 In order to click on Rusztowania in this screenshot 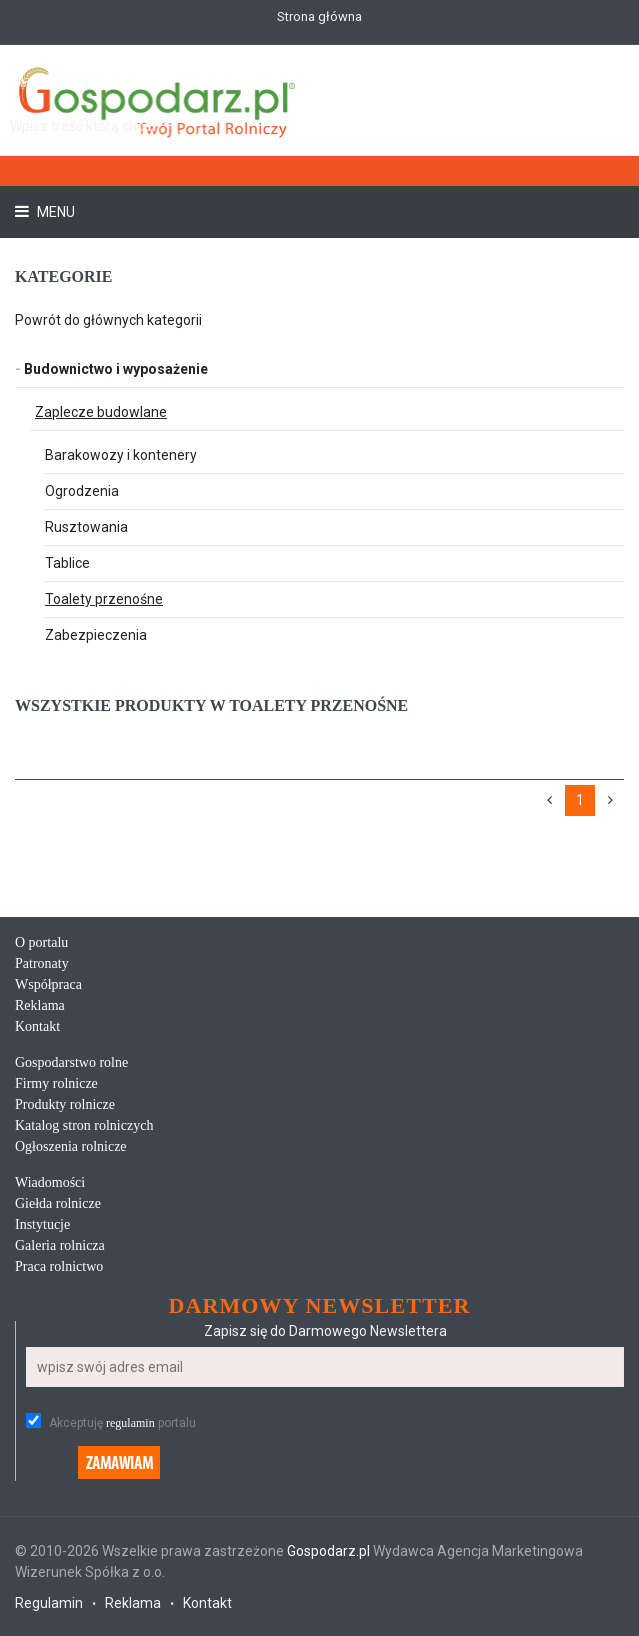, I will do `click(86, 527)`.